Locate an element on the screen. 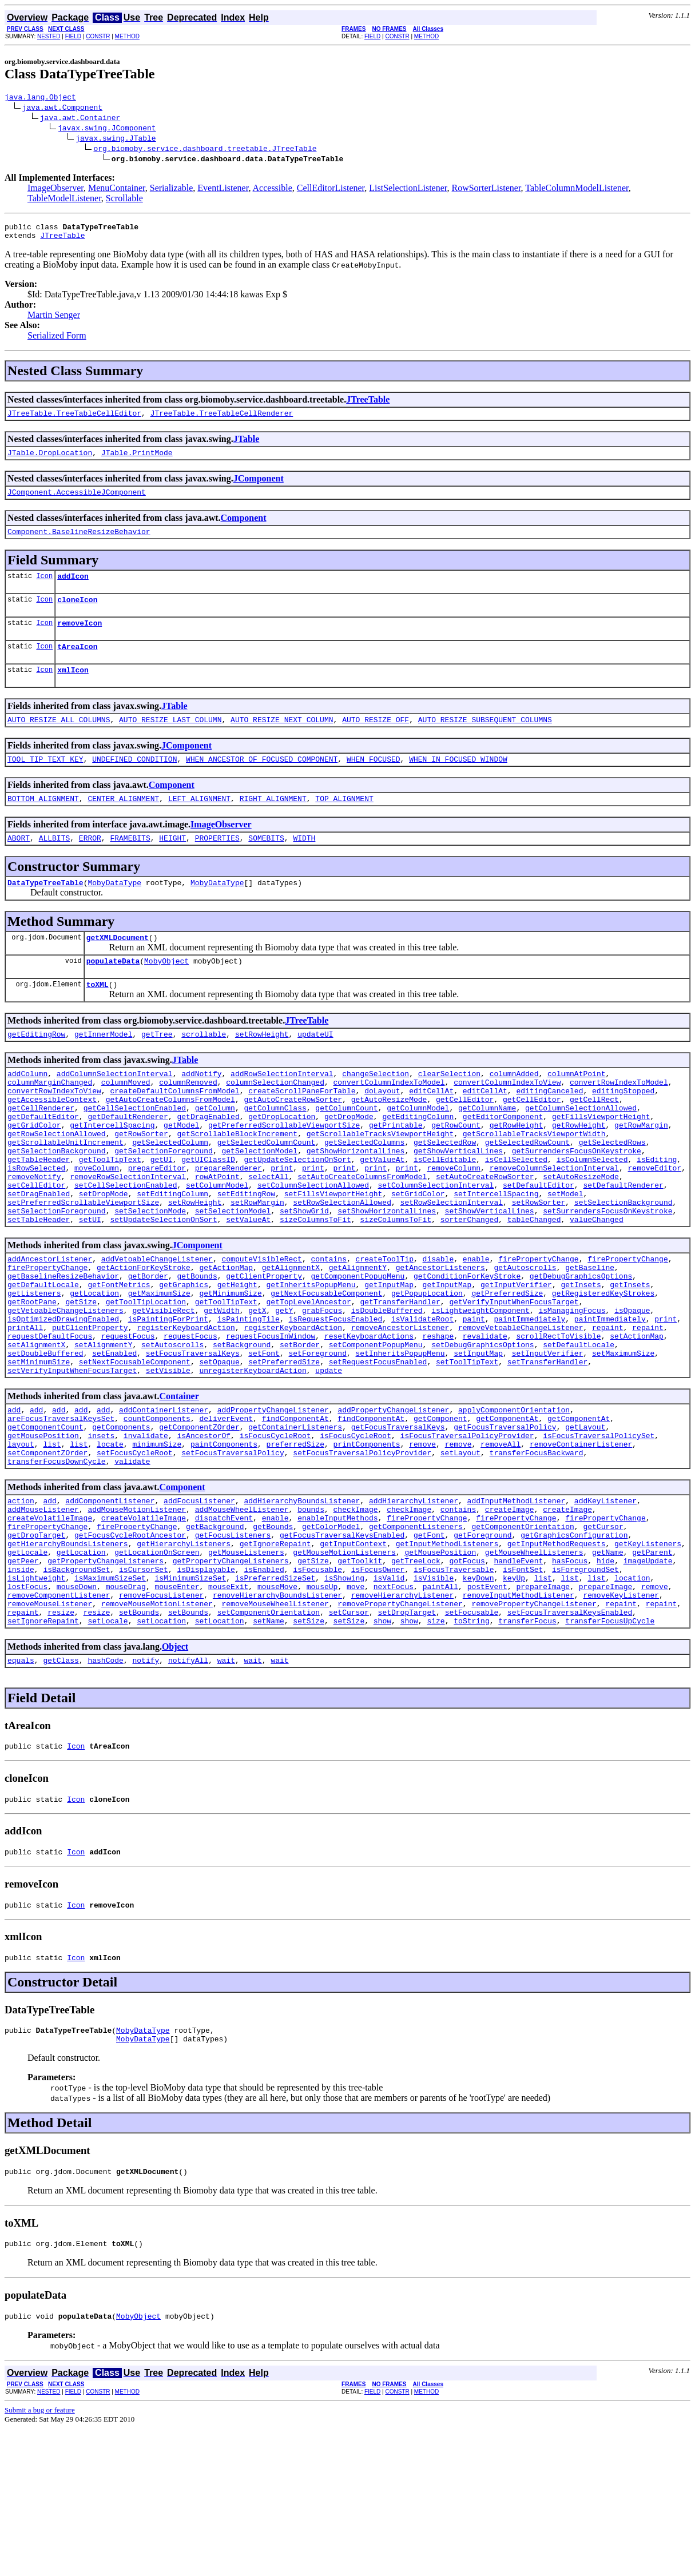 This screenshot has height=2576, width=695. javax.swing.JTable is located at coordinates (116, 139).